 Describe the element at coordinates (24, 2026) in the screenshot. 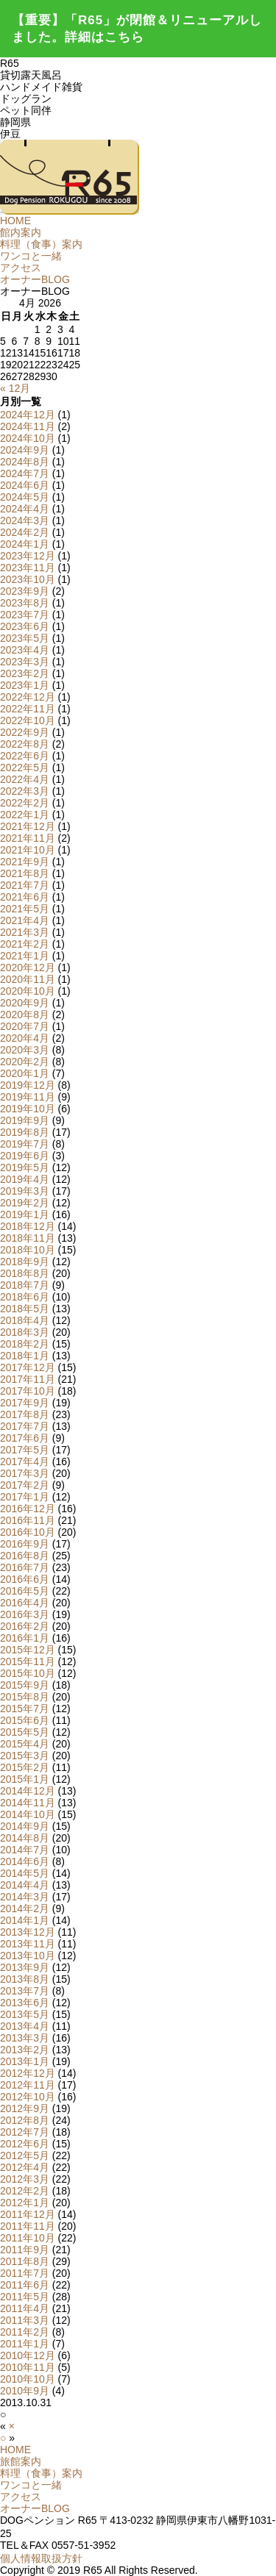

I see `2013年4月` at that location.